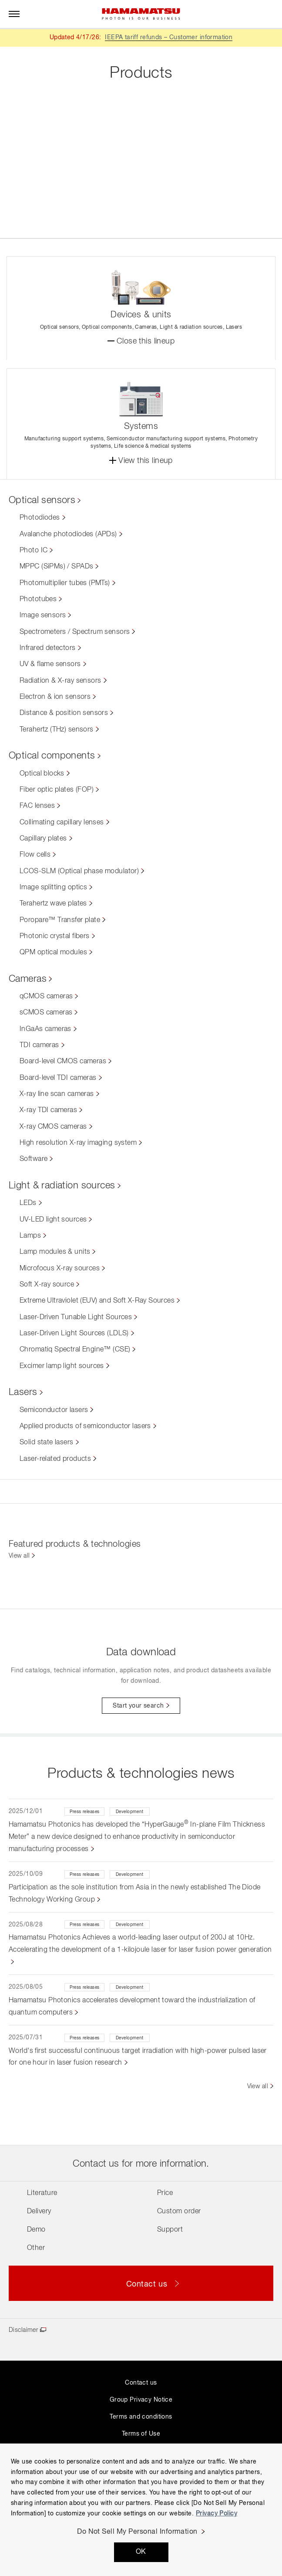 Image resolution: width=282 pixels, height=2576 pixels. What do you see at coordinates (63, 1061) in the screenshot?
I see `Board-level CMOS cameras` at bounding box center [63, 1061].